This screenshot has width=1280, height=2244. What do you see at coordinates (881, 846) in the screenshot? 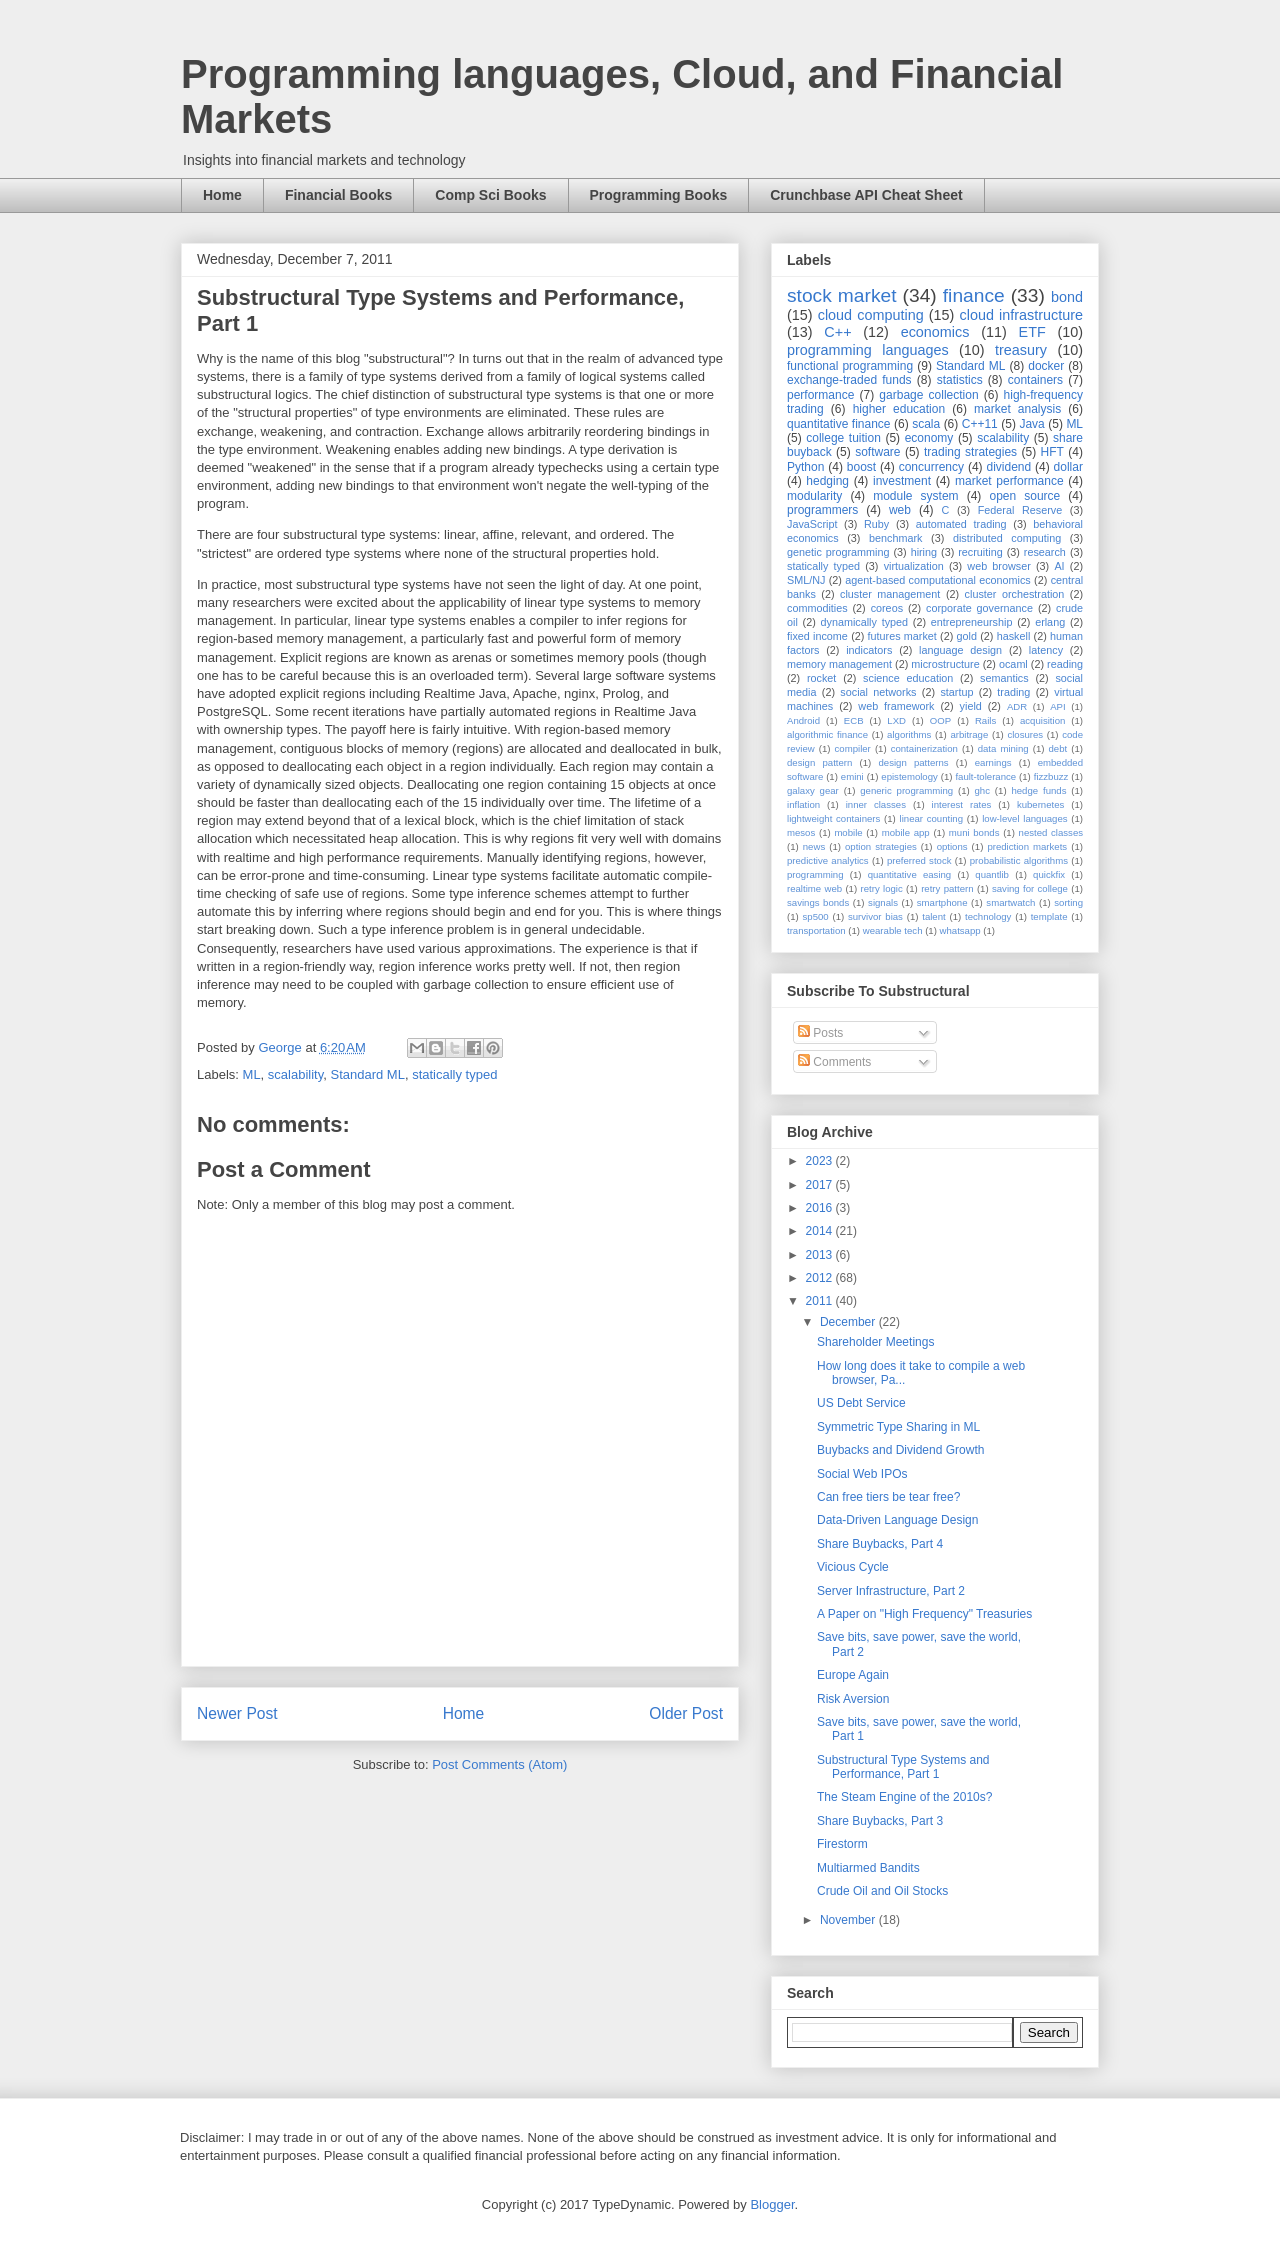
I see `option strategies` at bounding box center [881, 846].